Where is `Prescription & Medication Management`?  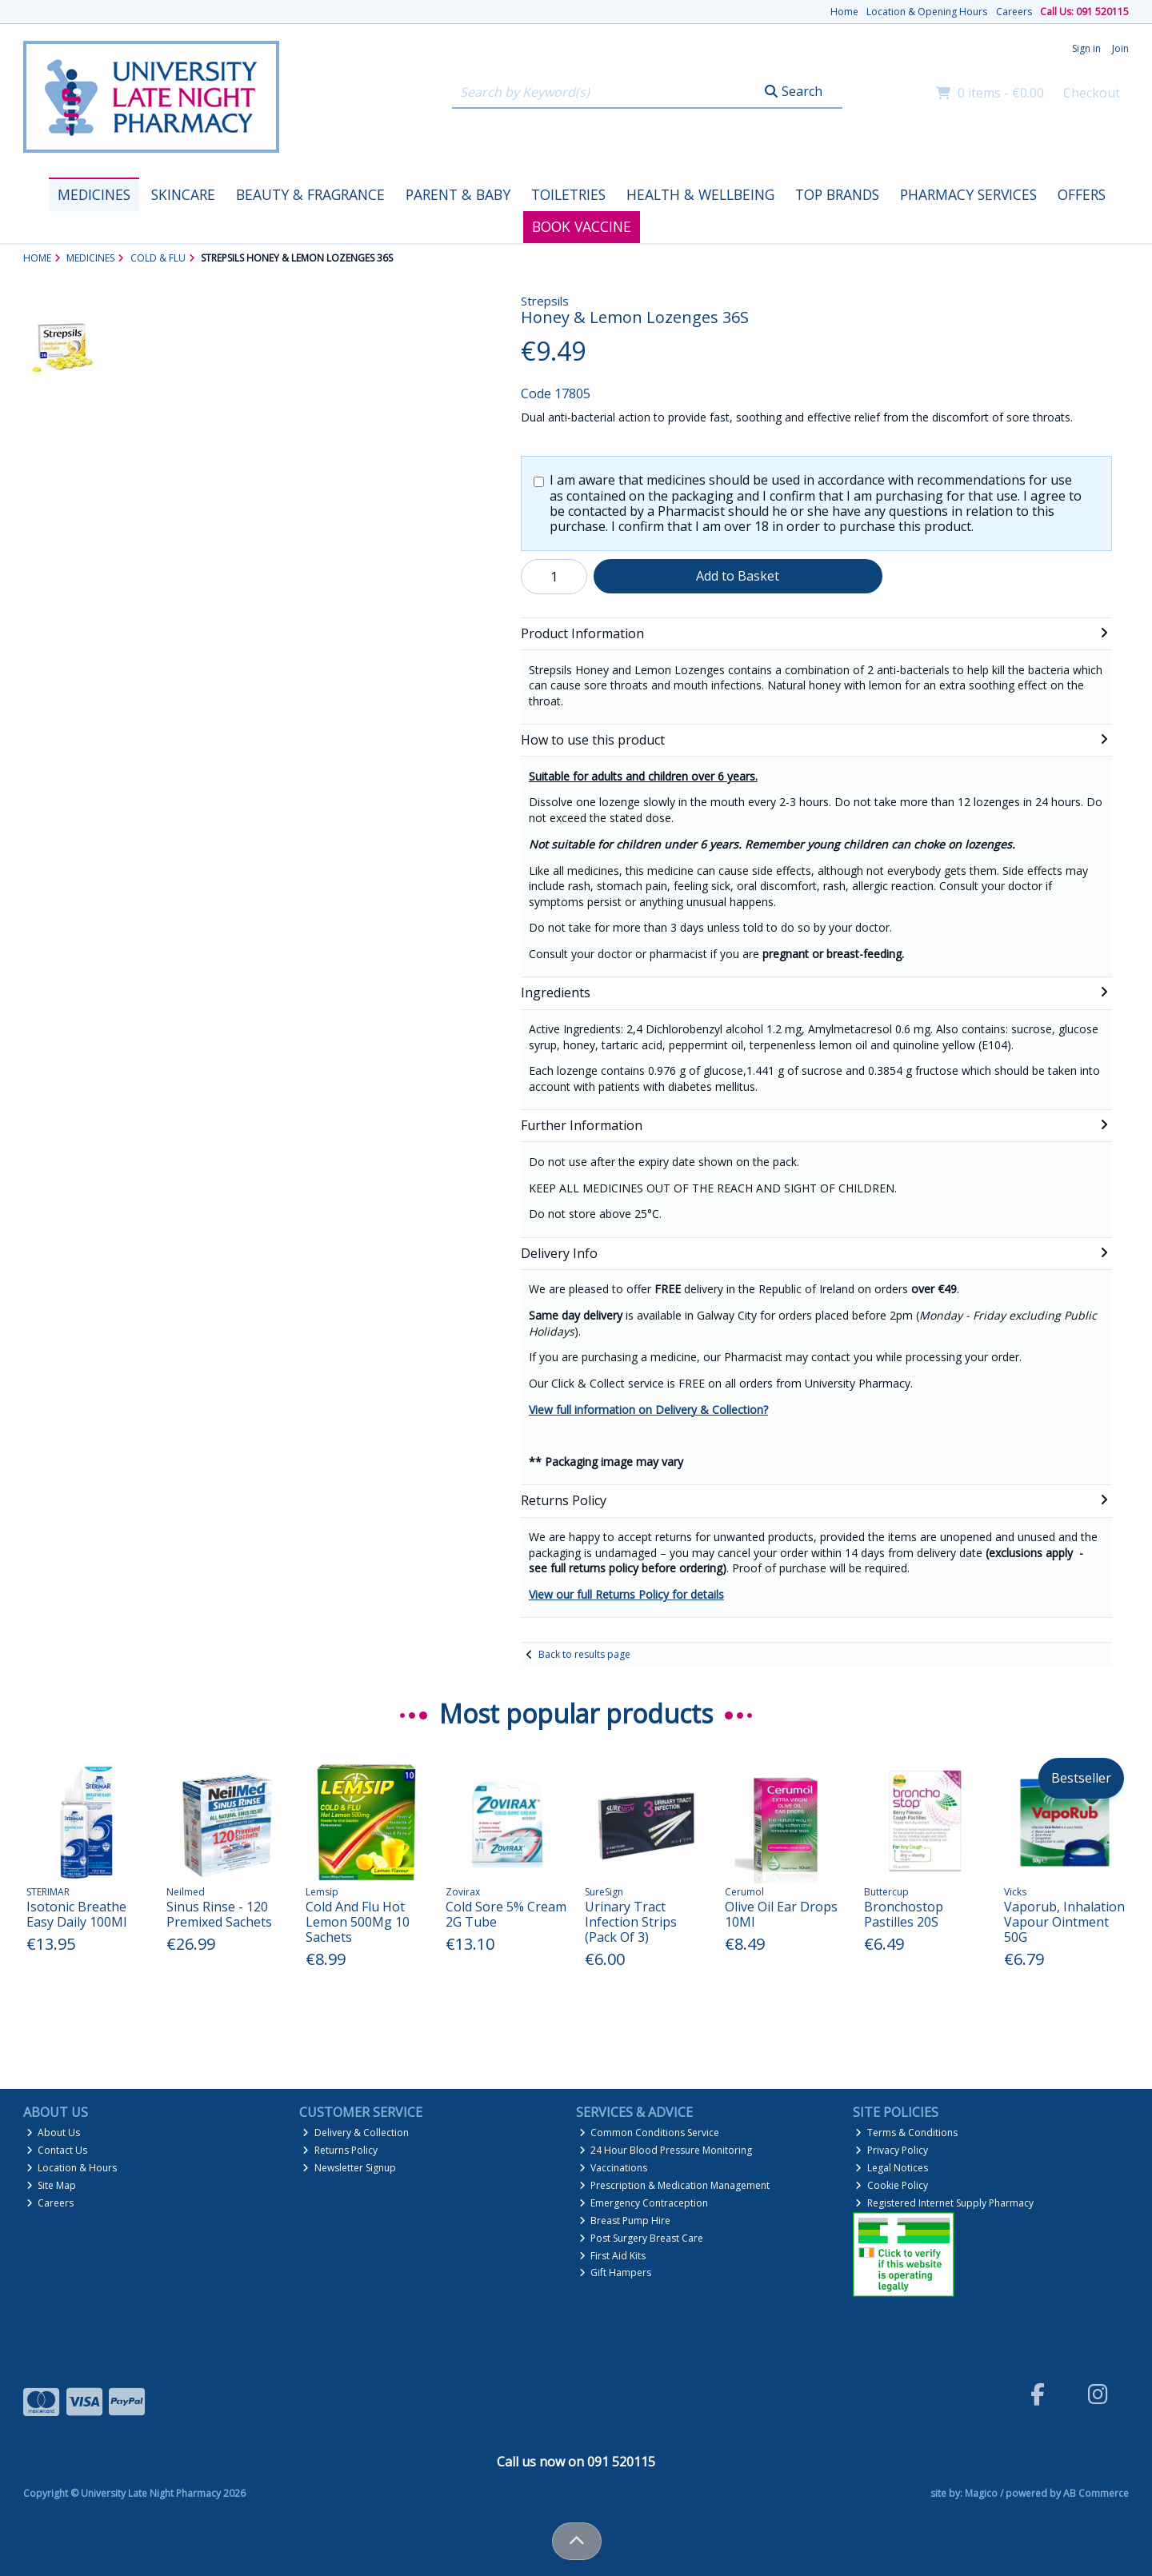 Prescription & Medication Management is located at coordinates (674, 2185).